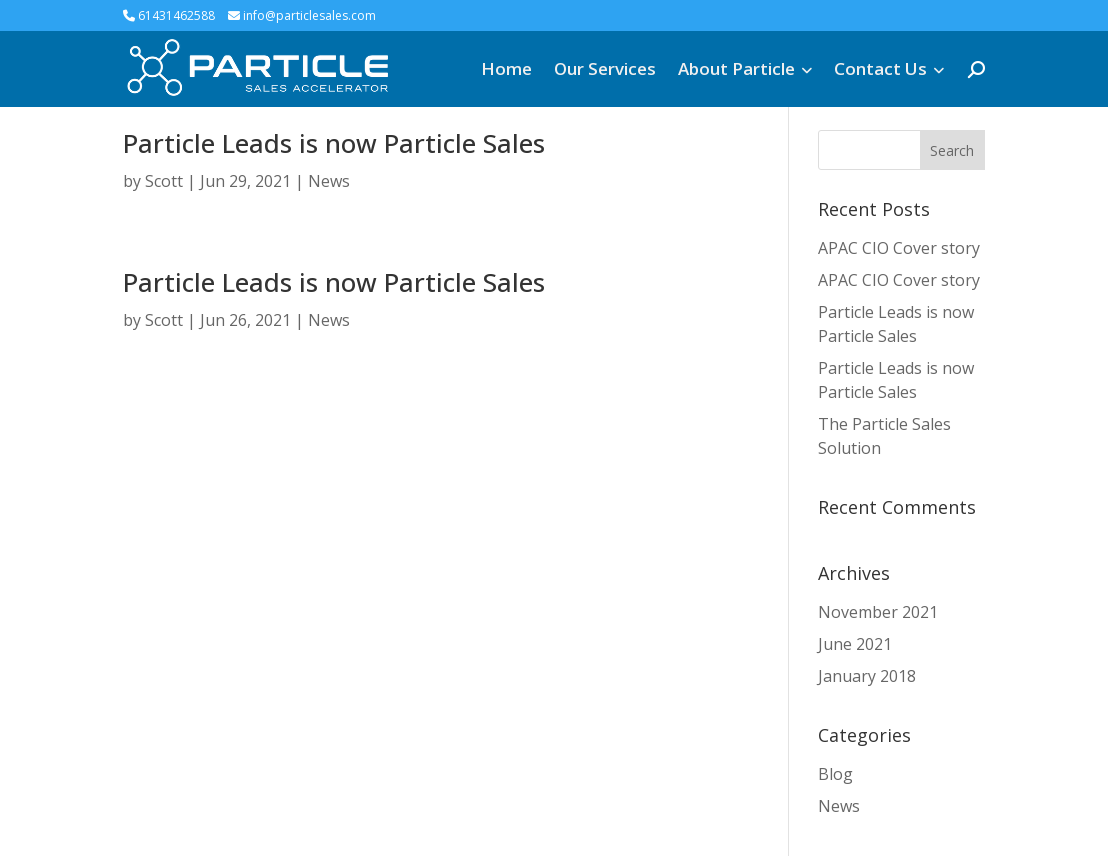 The image size is (1108, 856). Describe the element at coordinates (835, 774) in the screenshot. I see `Blog` at that location.